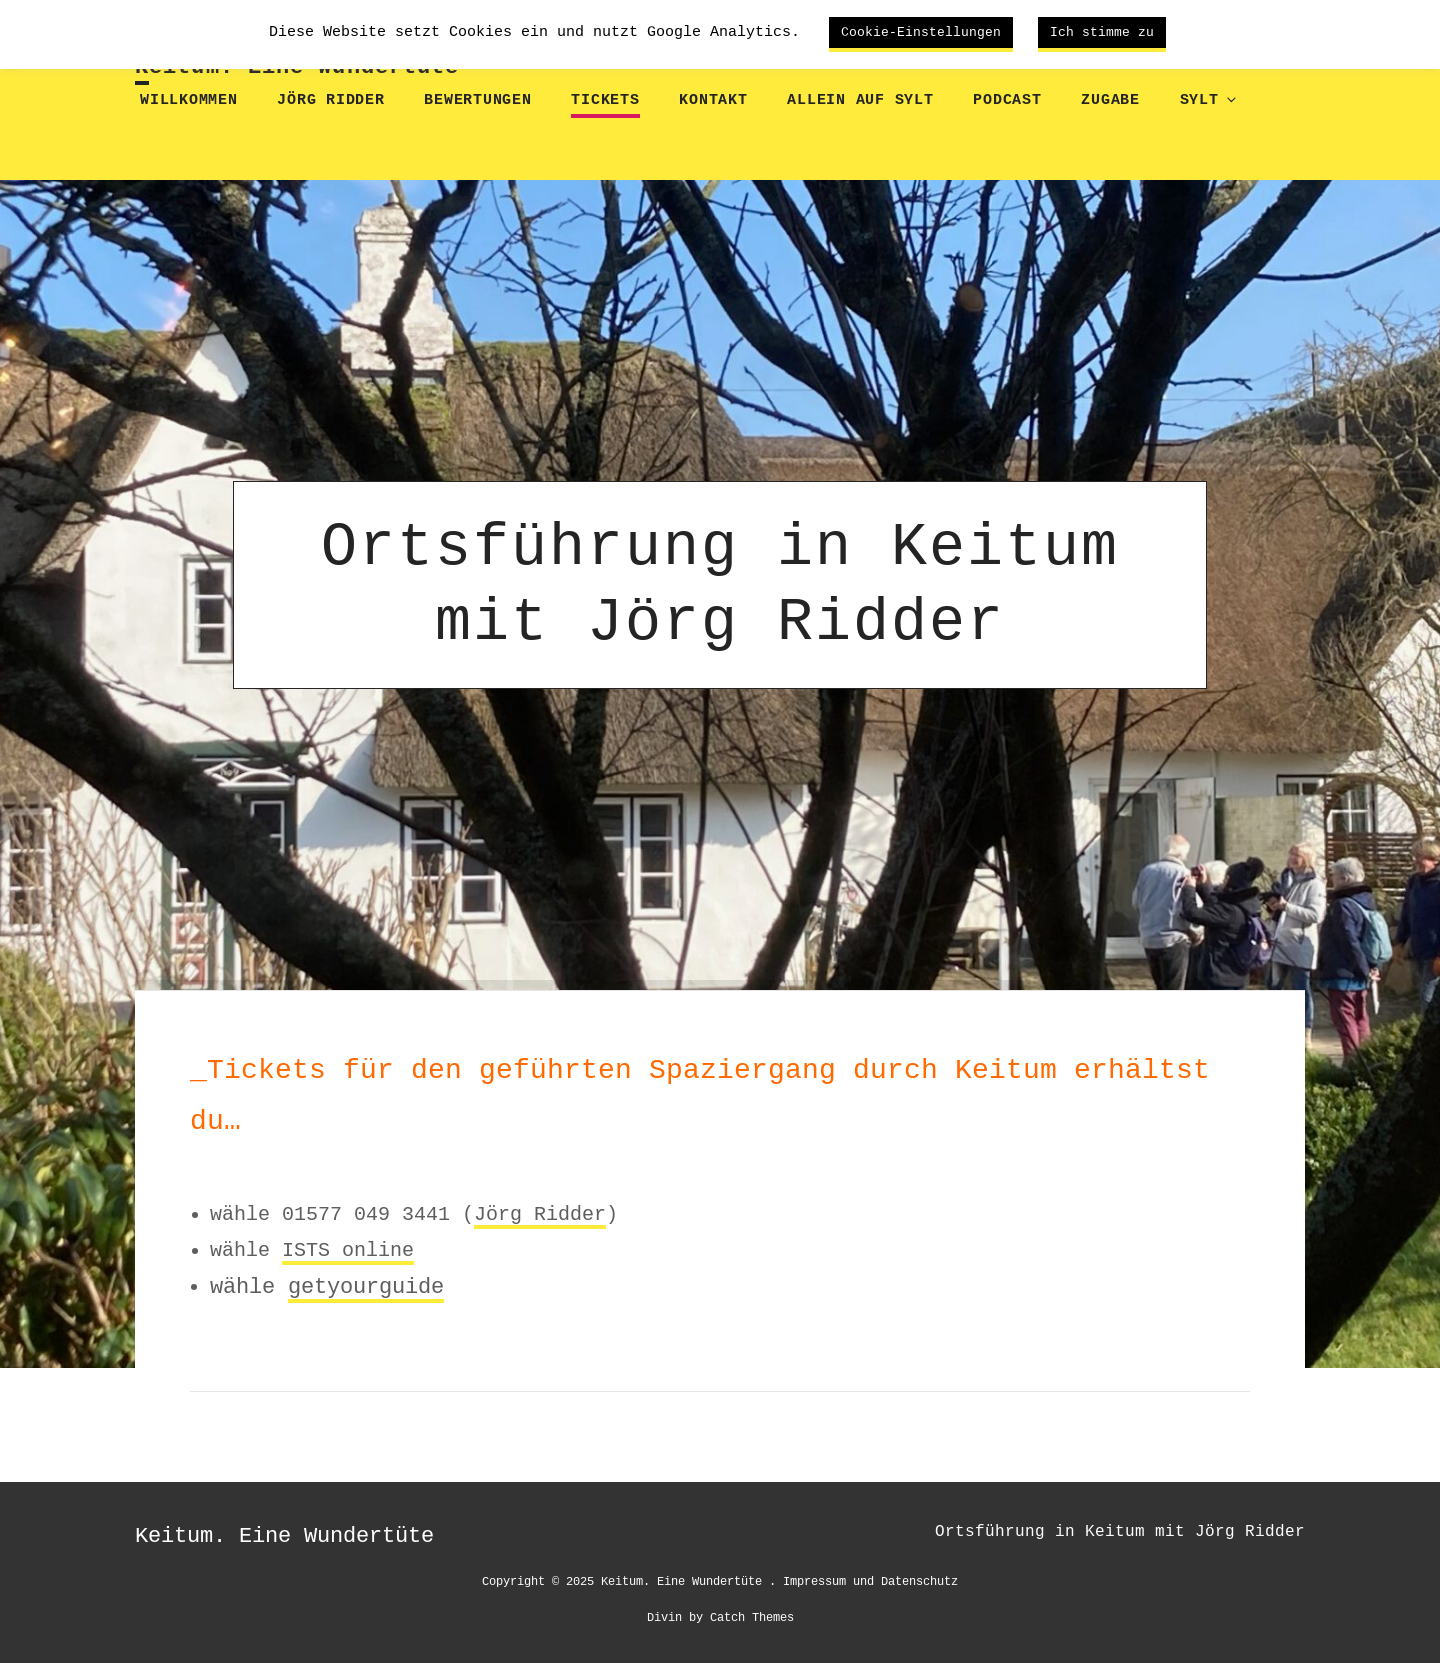  What do you see at coordinates (921, 32) in the screenshot?
I see `Cookie-Einstellungen [button]` at bounding box center [921, 32].